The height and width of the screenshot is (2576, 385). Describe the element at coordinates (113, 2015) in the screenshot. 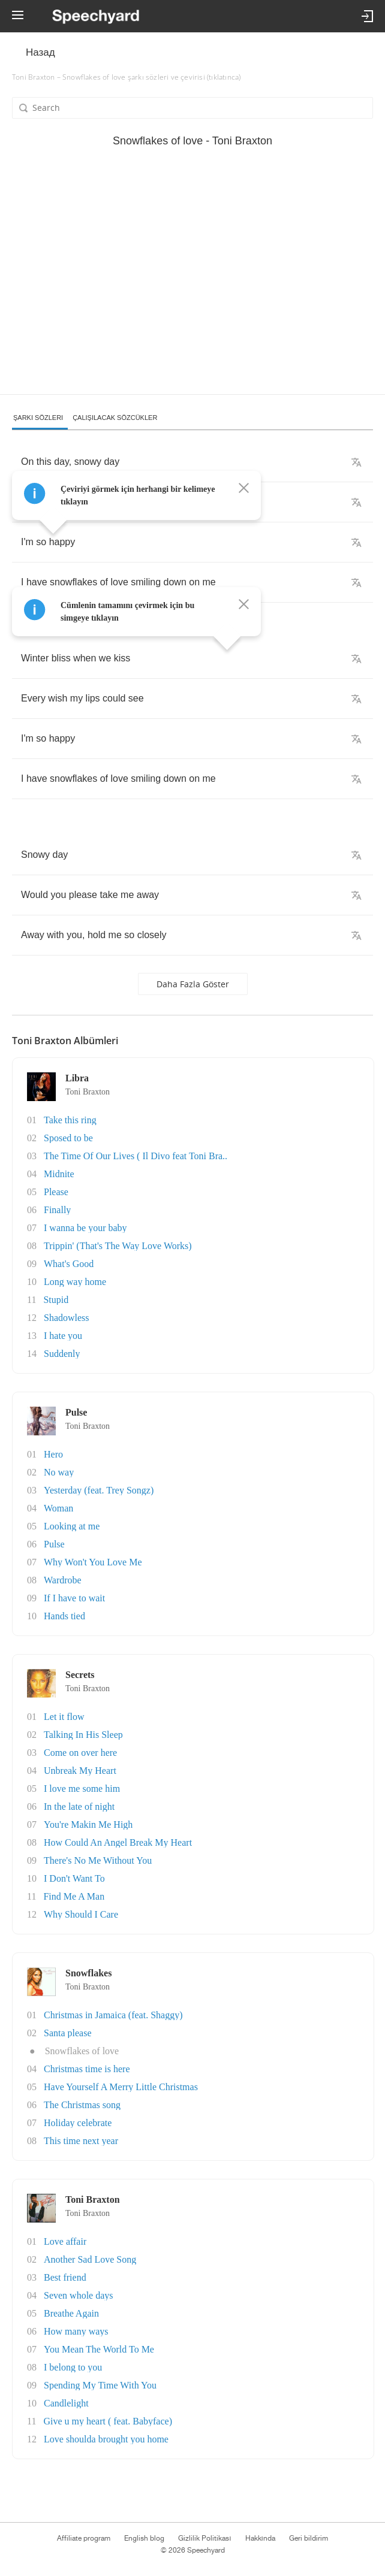

I see `Christmas in Jamaica (feat. Shaggy)` at that location.